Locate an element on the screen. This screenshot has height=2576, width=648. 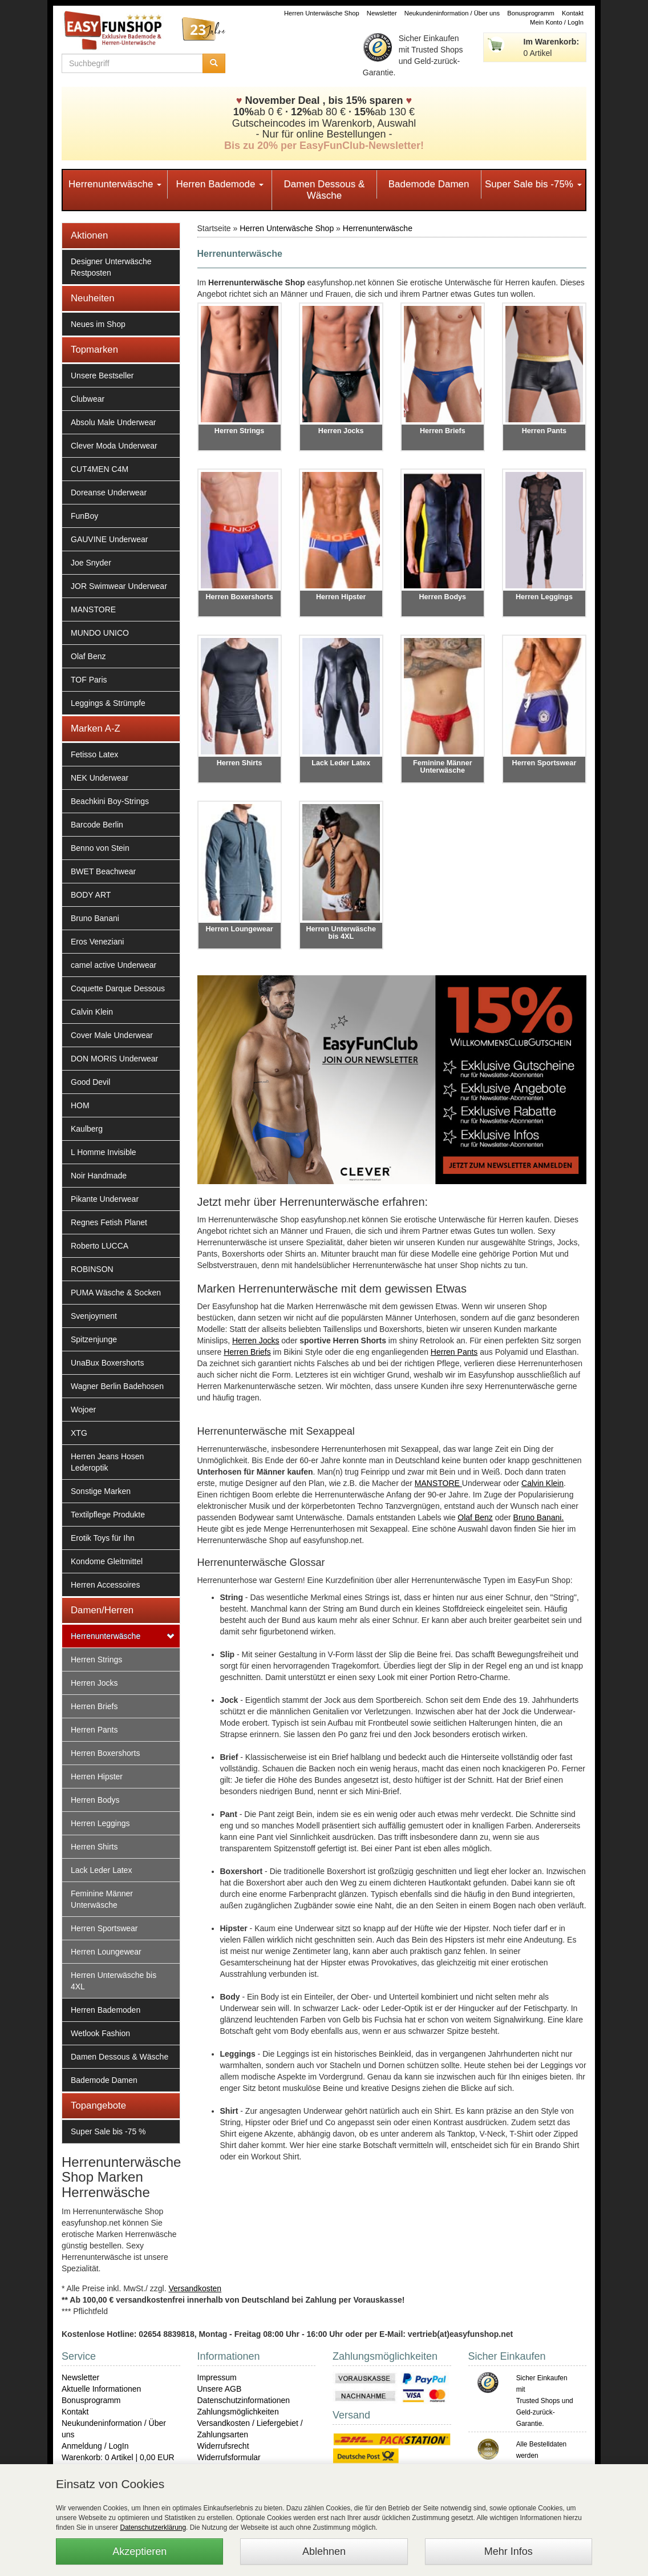
BWET Beachwear is located at coordinates (103, 871).